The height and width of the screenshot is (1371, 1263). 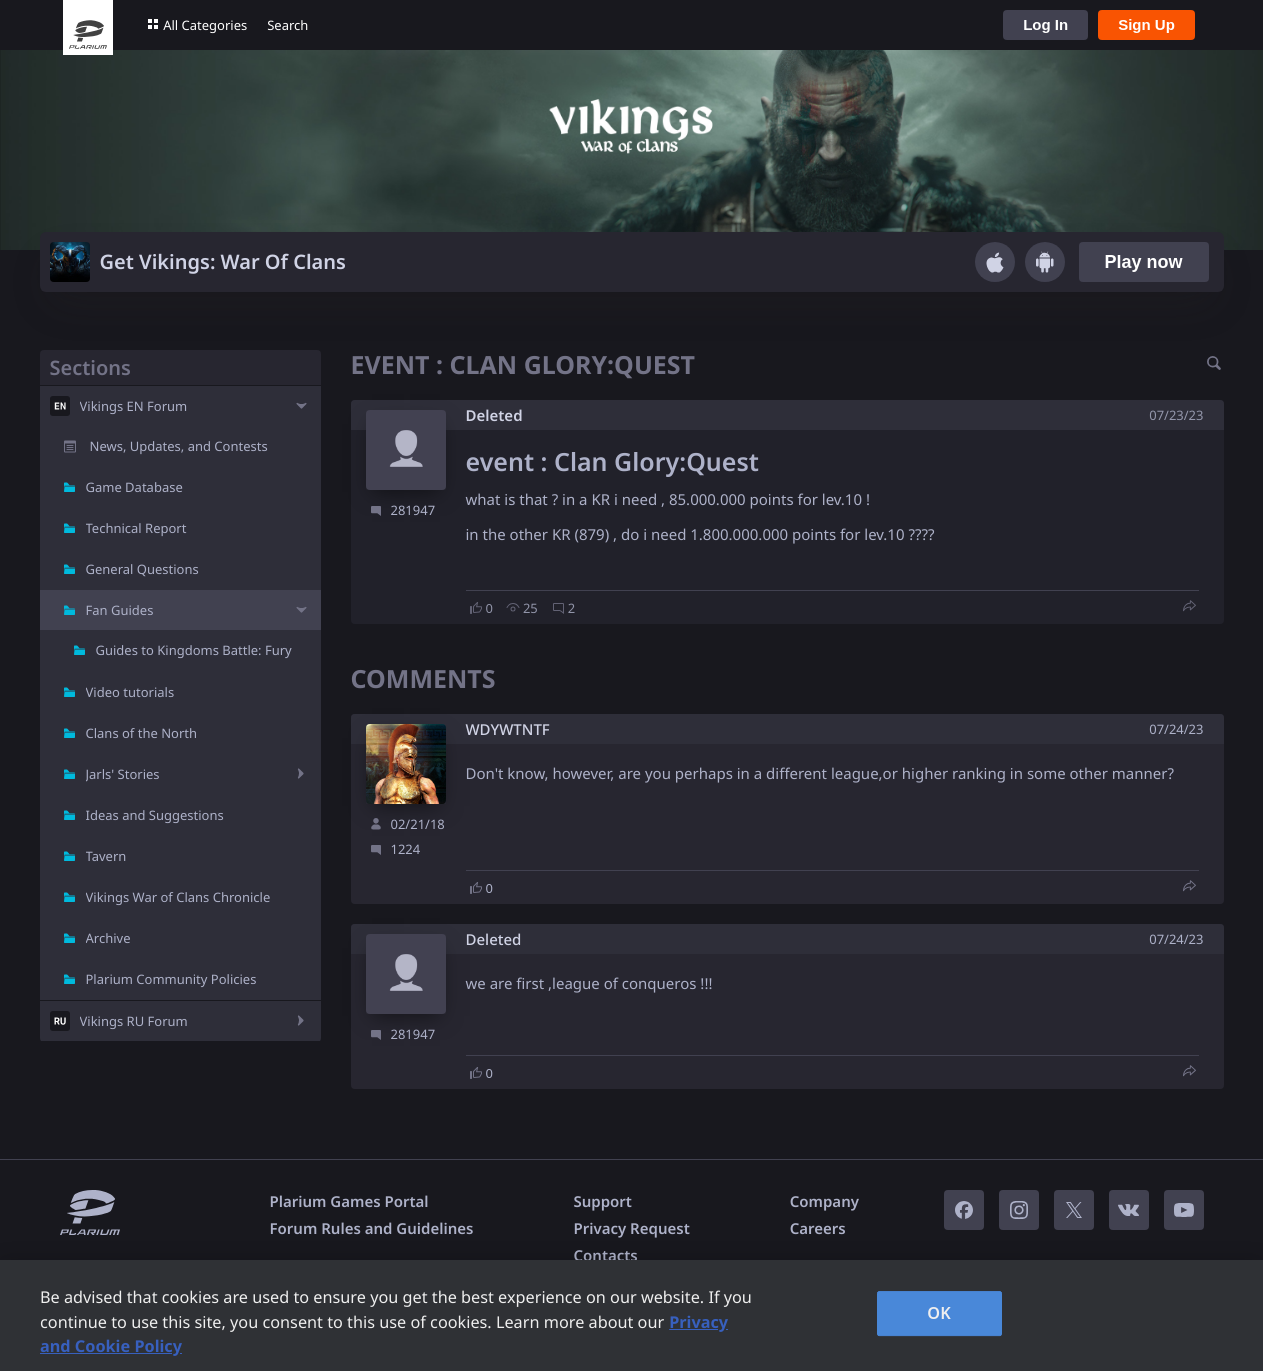 What do you see at coordinates (1146, 24) in the screenshot?
I see `Sign Up` at bounding box center [1146, 24].